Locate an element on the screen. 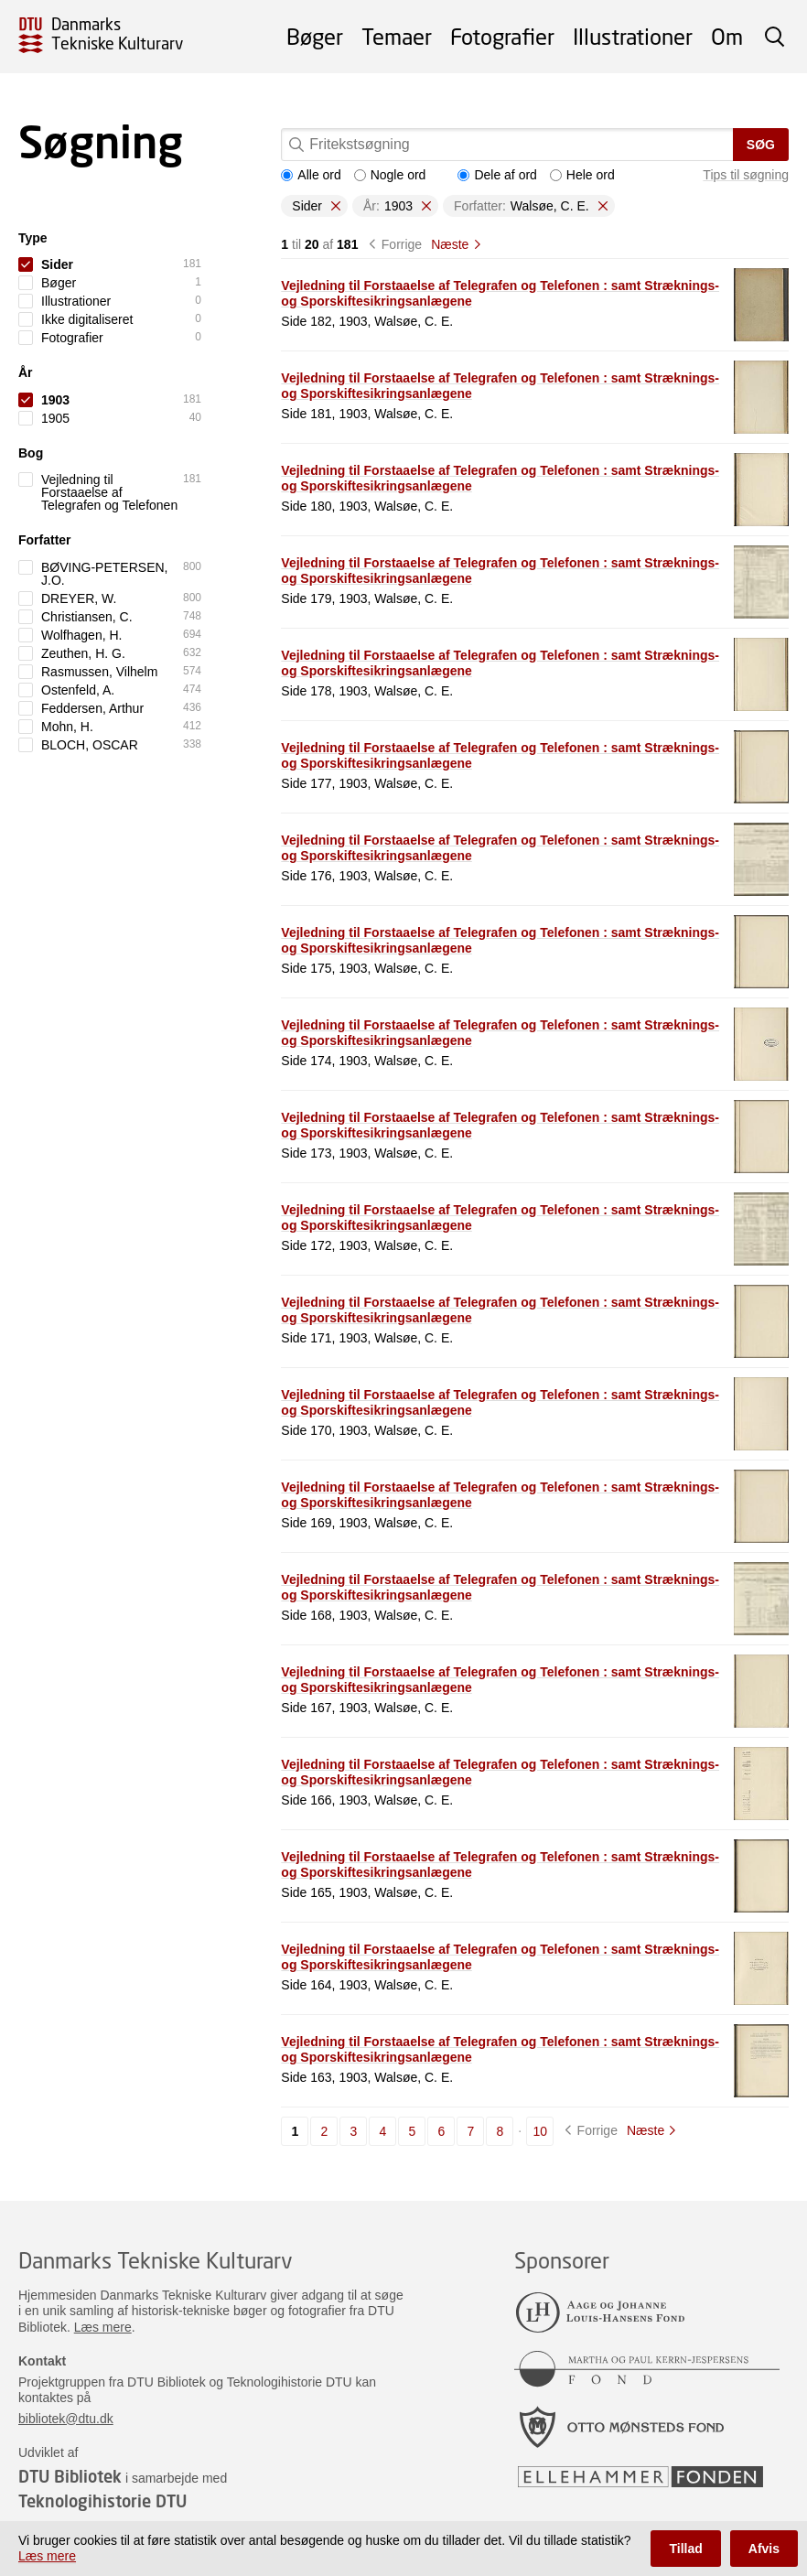  Fotografier is located at coordinates (502, 36).